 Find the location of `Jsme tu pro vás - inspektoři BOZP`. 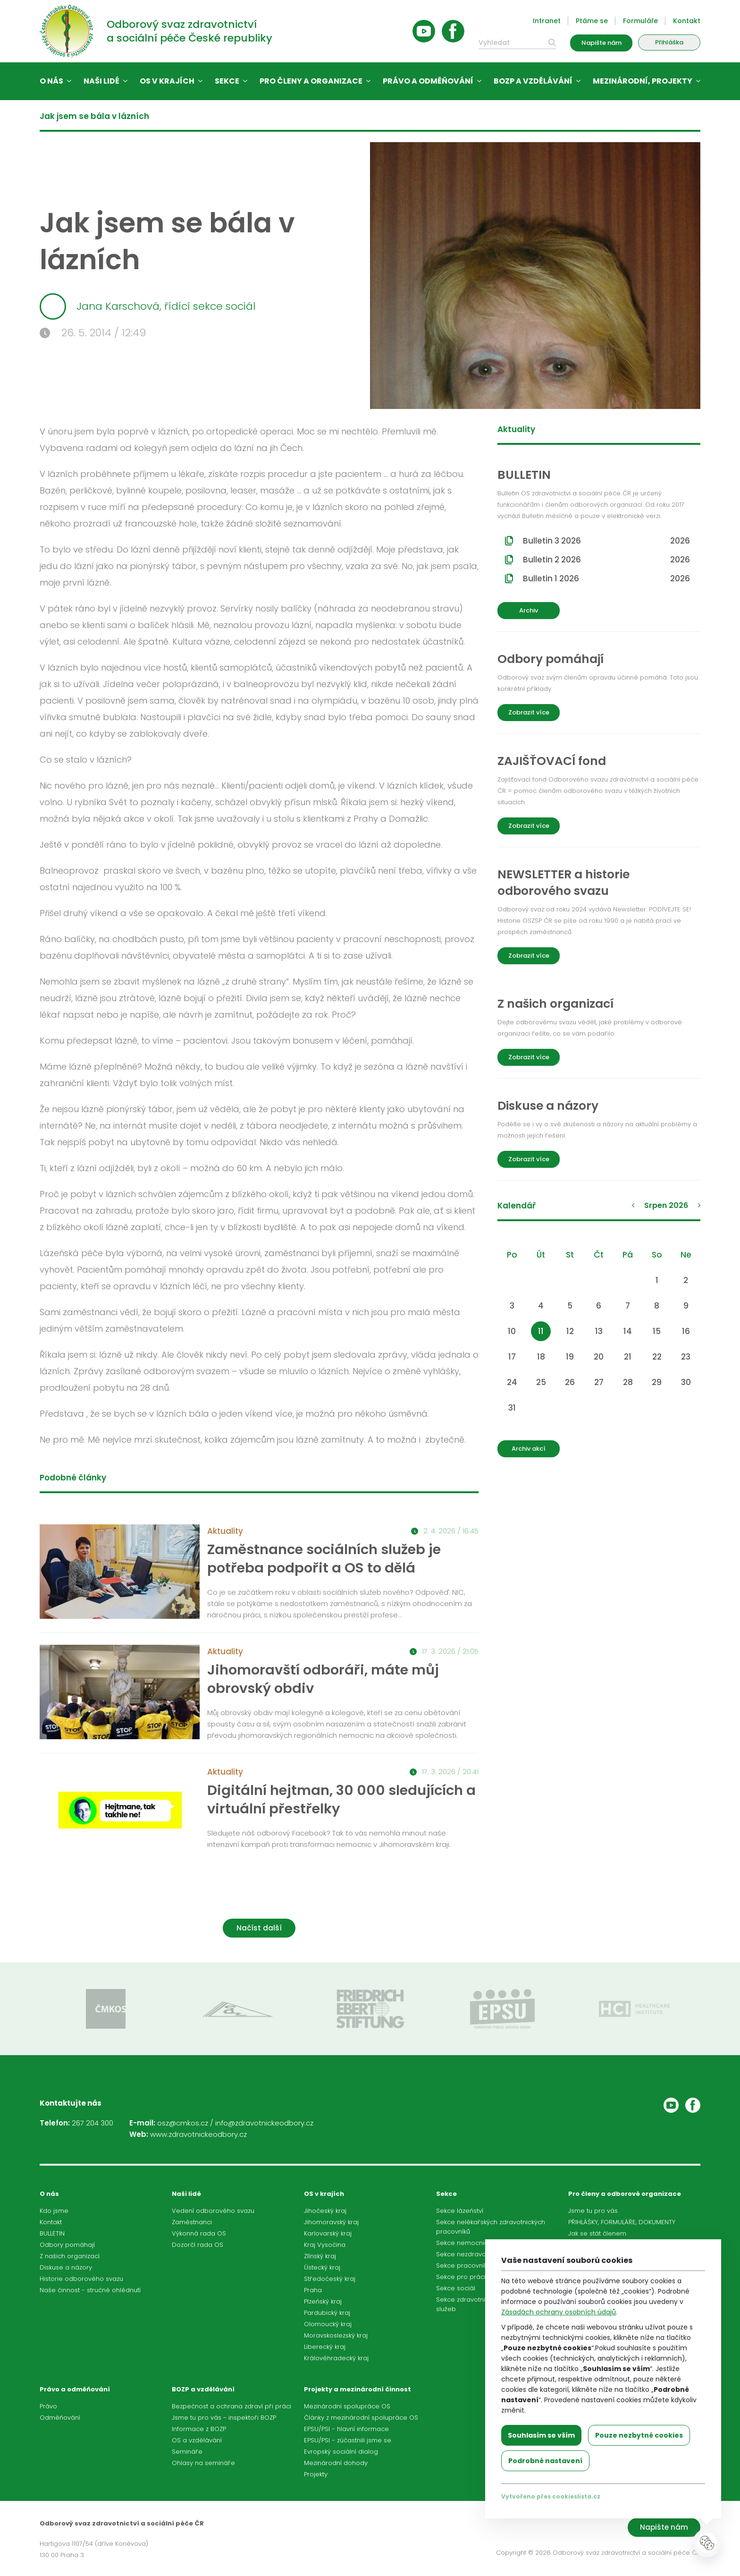

Jsme tu pro vás - inspektoři BOZP is located at coordinates (224, 2417).